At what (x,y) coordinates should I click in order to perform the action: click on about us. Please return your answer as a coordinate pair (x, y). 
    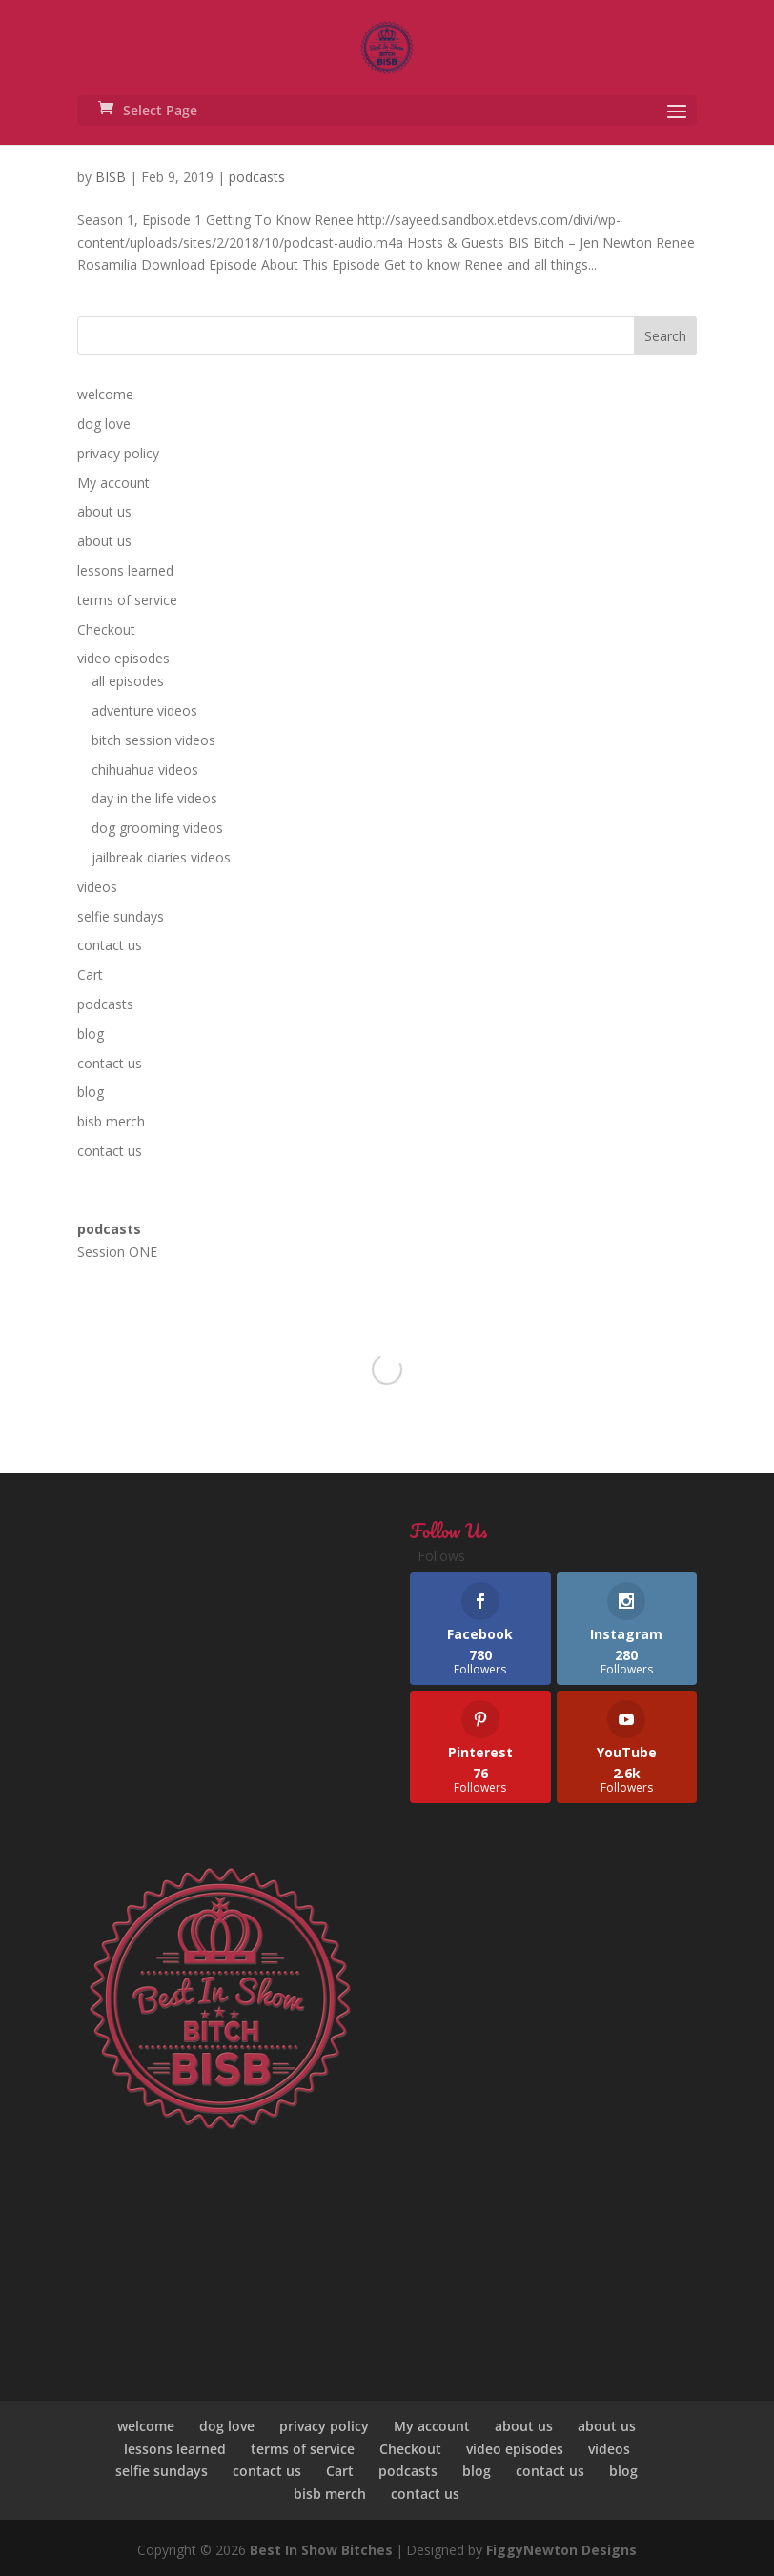
    Looking at the image, I should click on (104, 511).